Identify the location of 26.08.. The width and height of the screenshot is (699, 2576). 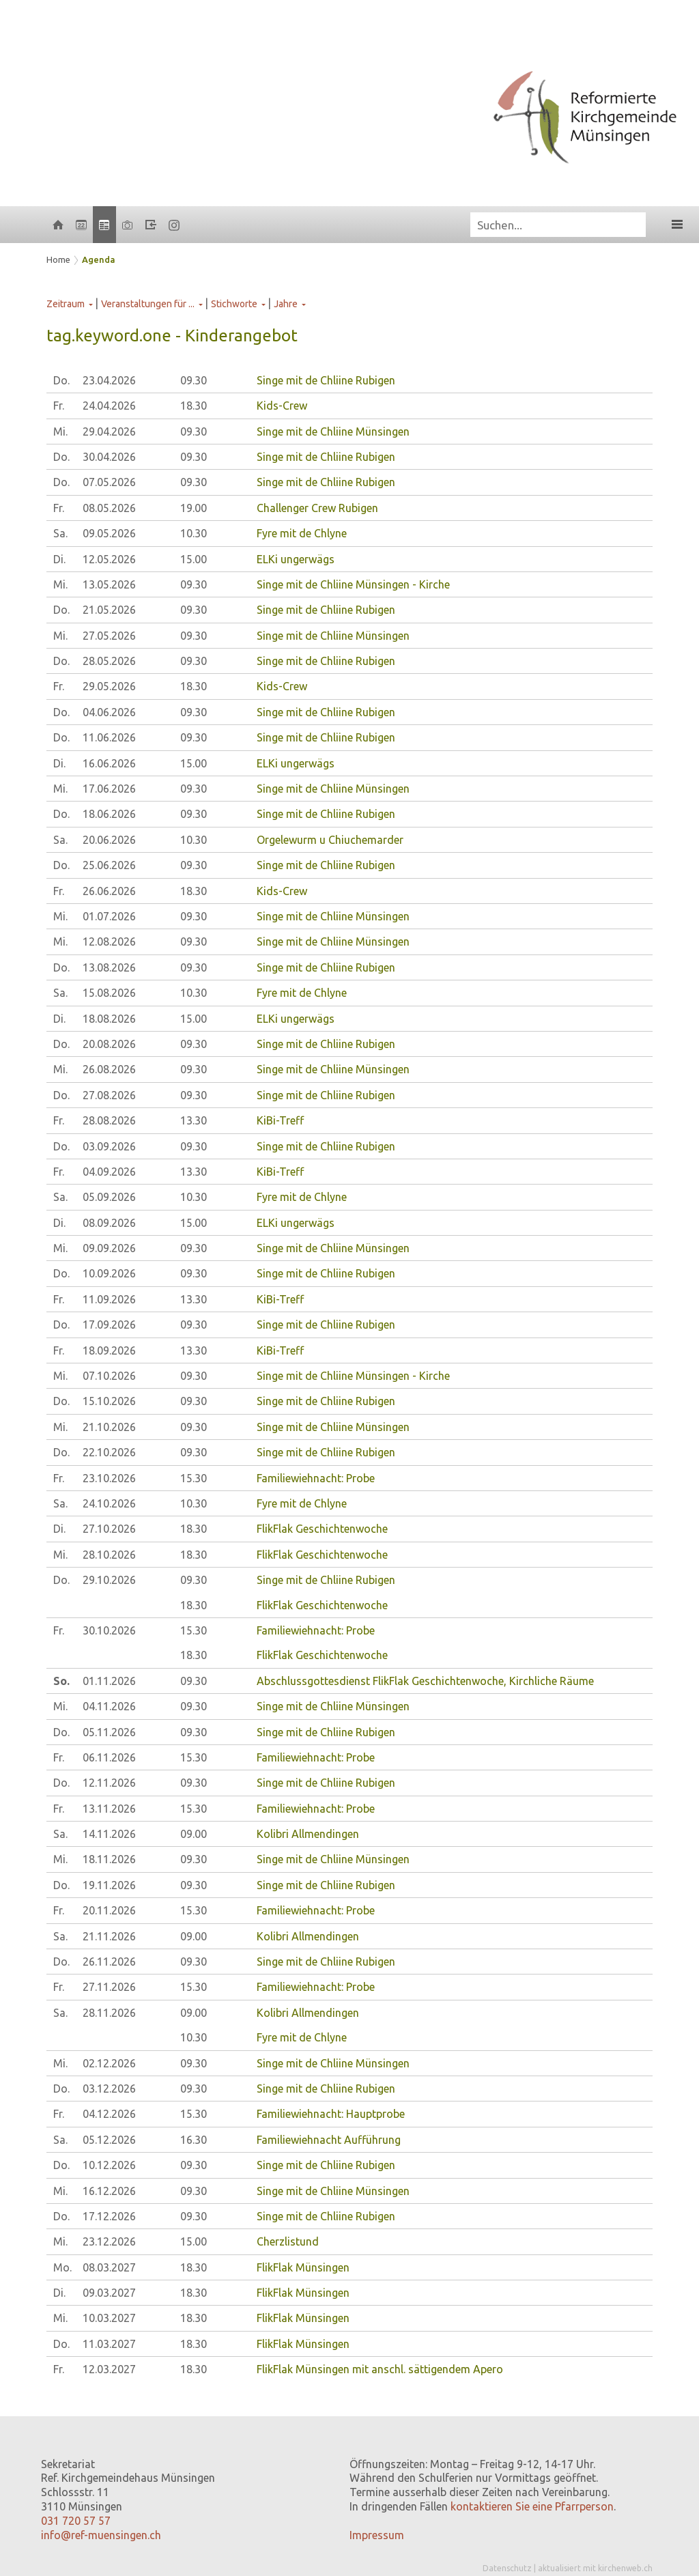
(109, 1069).